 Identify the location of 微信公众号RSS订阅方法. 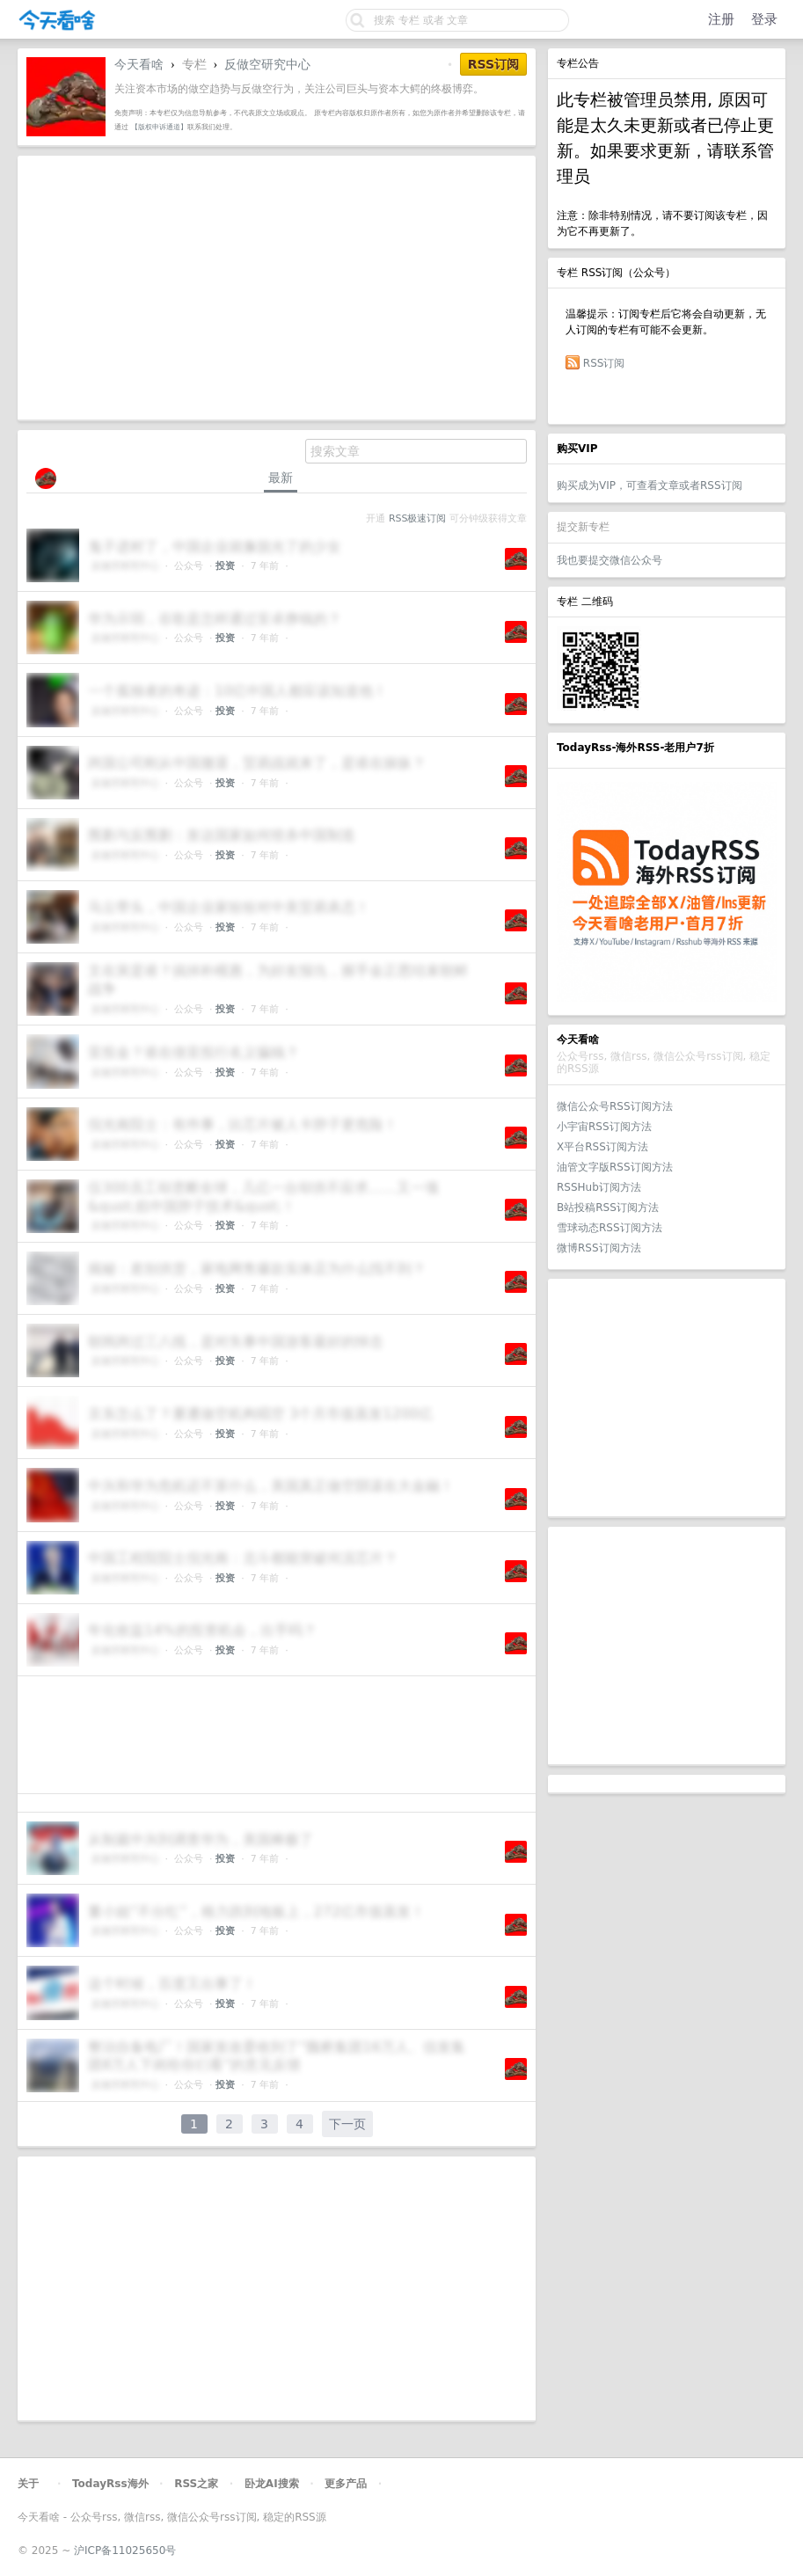
(615, 1106).